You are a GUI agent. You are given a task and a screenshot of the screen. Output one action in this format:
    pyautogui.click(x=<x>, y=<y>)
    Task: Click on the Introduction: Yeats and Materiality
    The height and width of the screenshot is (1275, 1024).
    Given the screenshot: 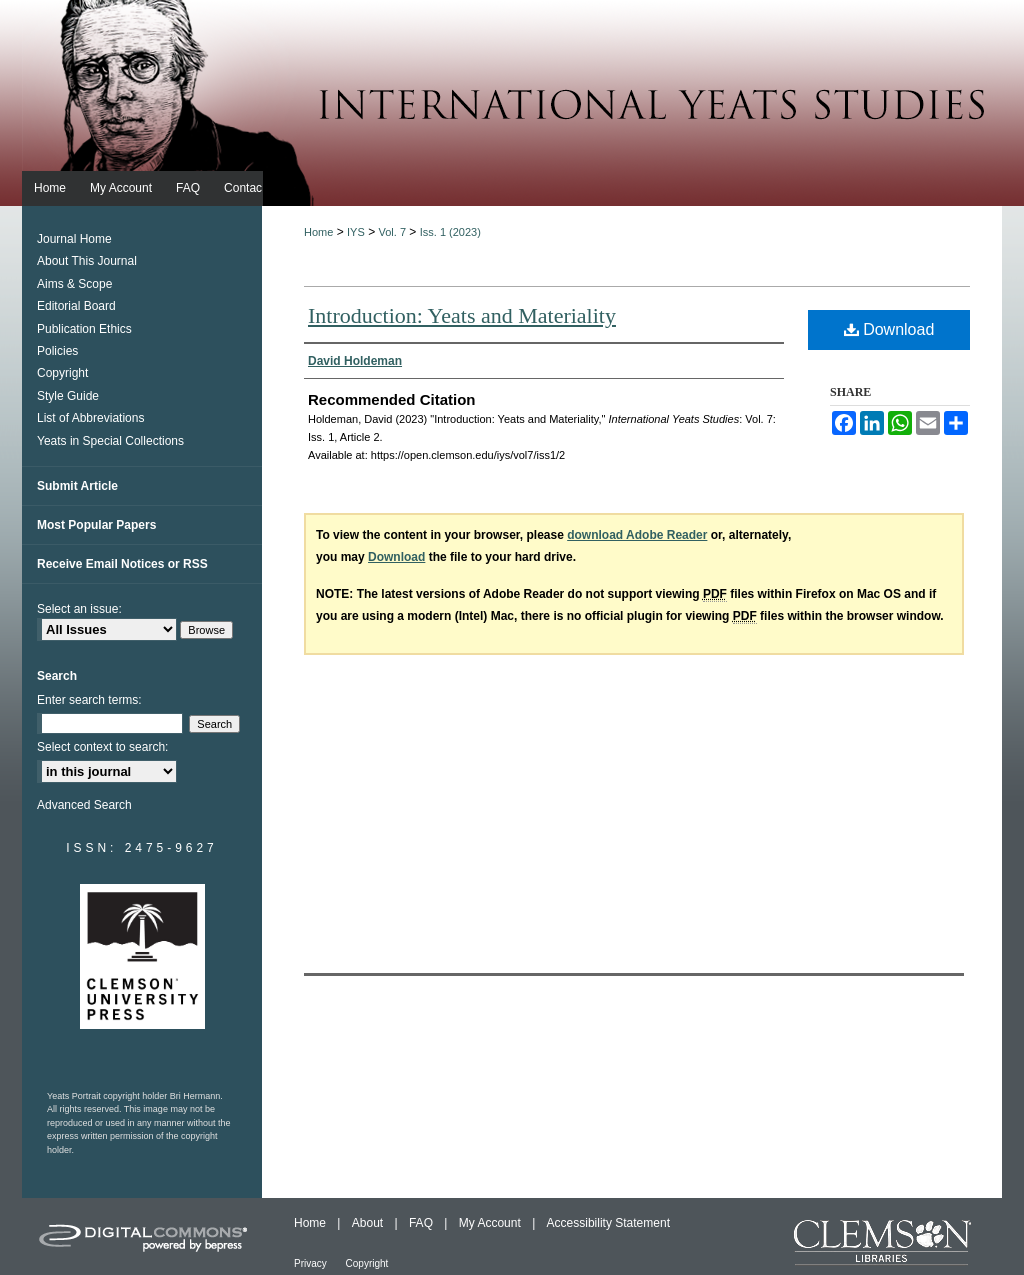 What is the action you would take?
    pyautogui.click(x=462, y=315)
    